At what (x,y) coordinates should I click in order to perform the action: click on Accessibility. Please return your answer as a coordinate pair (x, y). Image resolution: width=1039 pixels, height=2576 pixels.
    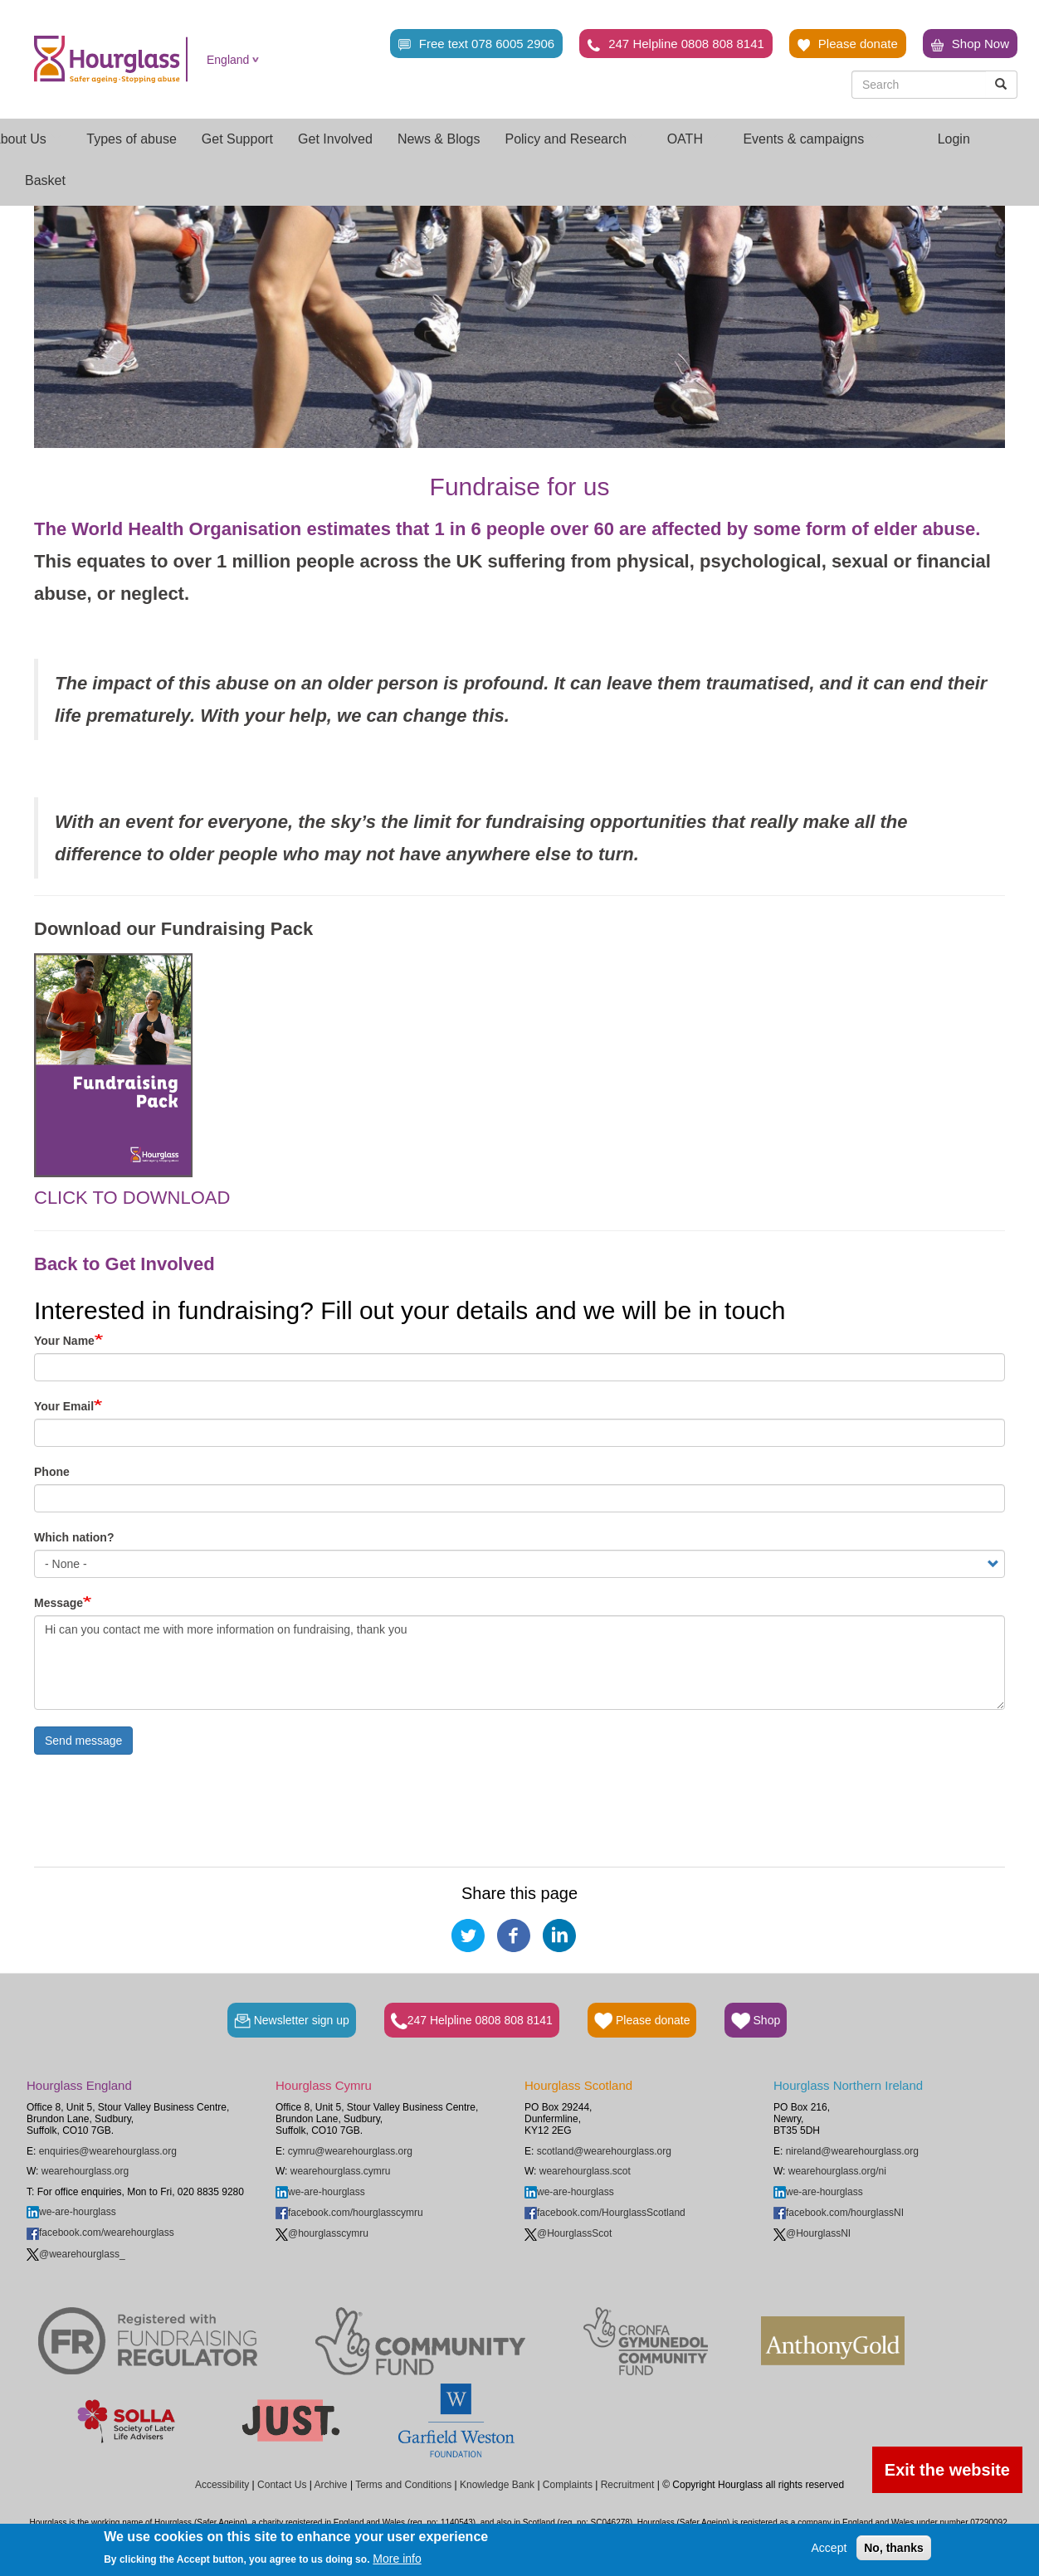
    Looking at the image, I should click on (222, 2485).